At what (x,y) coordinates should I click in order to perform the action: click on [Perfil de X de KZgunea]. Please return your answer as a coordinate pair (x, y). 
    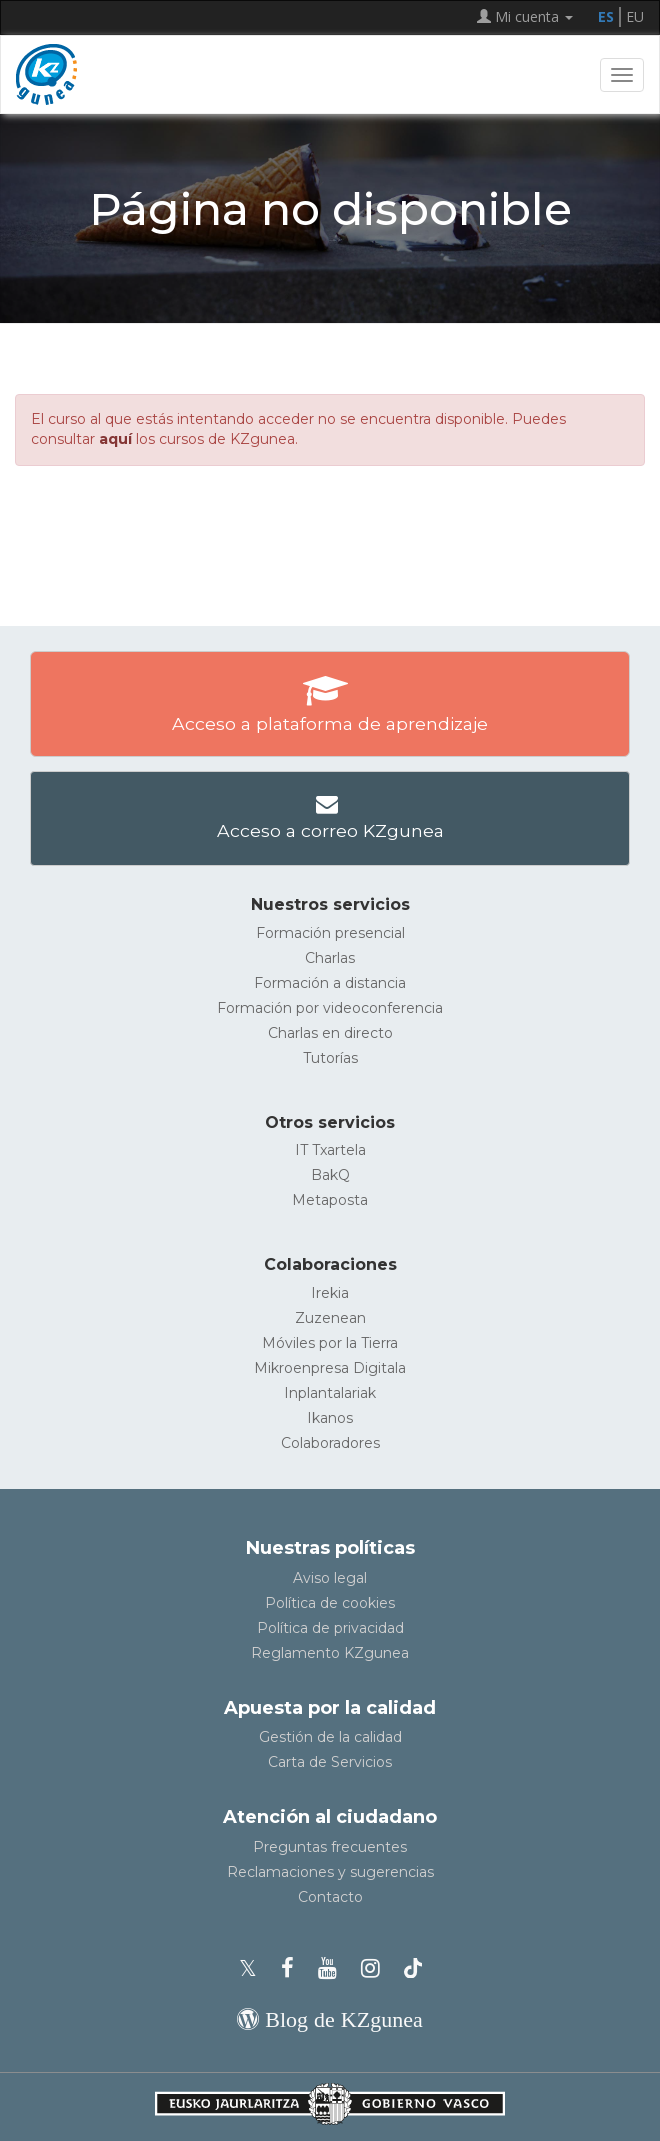
    Looking at the image, I should click on (254, 1968).